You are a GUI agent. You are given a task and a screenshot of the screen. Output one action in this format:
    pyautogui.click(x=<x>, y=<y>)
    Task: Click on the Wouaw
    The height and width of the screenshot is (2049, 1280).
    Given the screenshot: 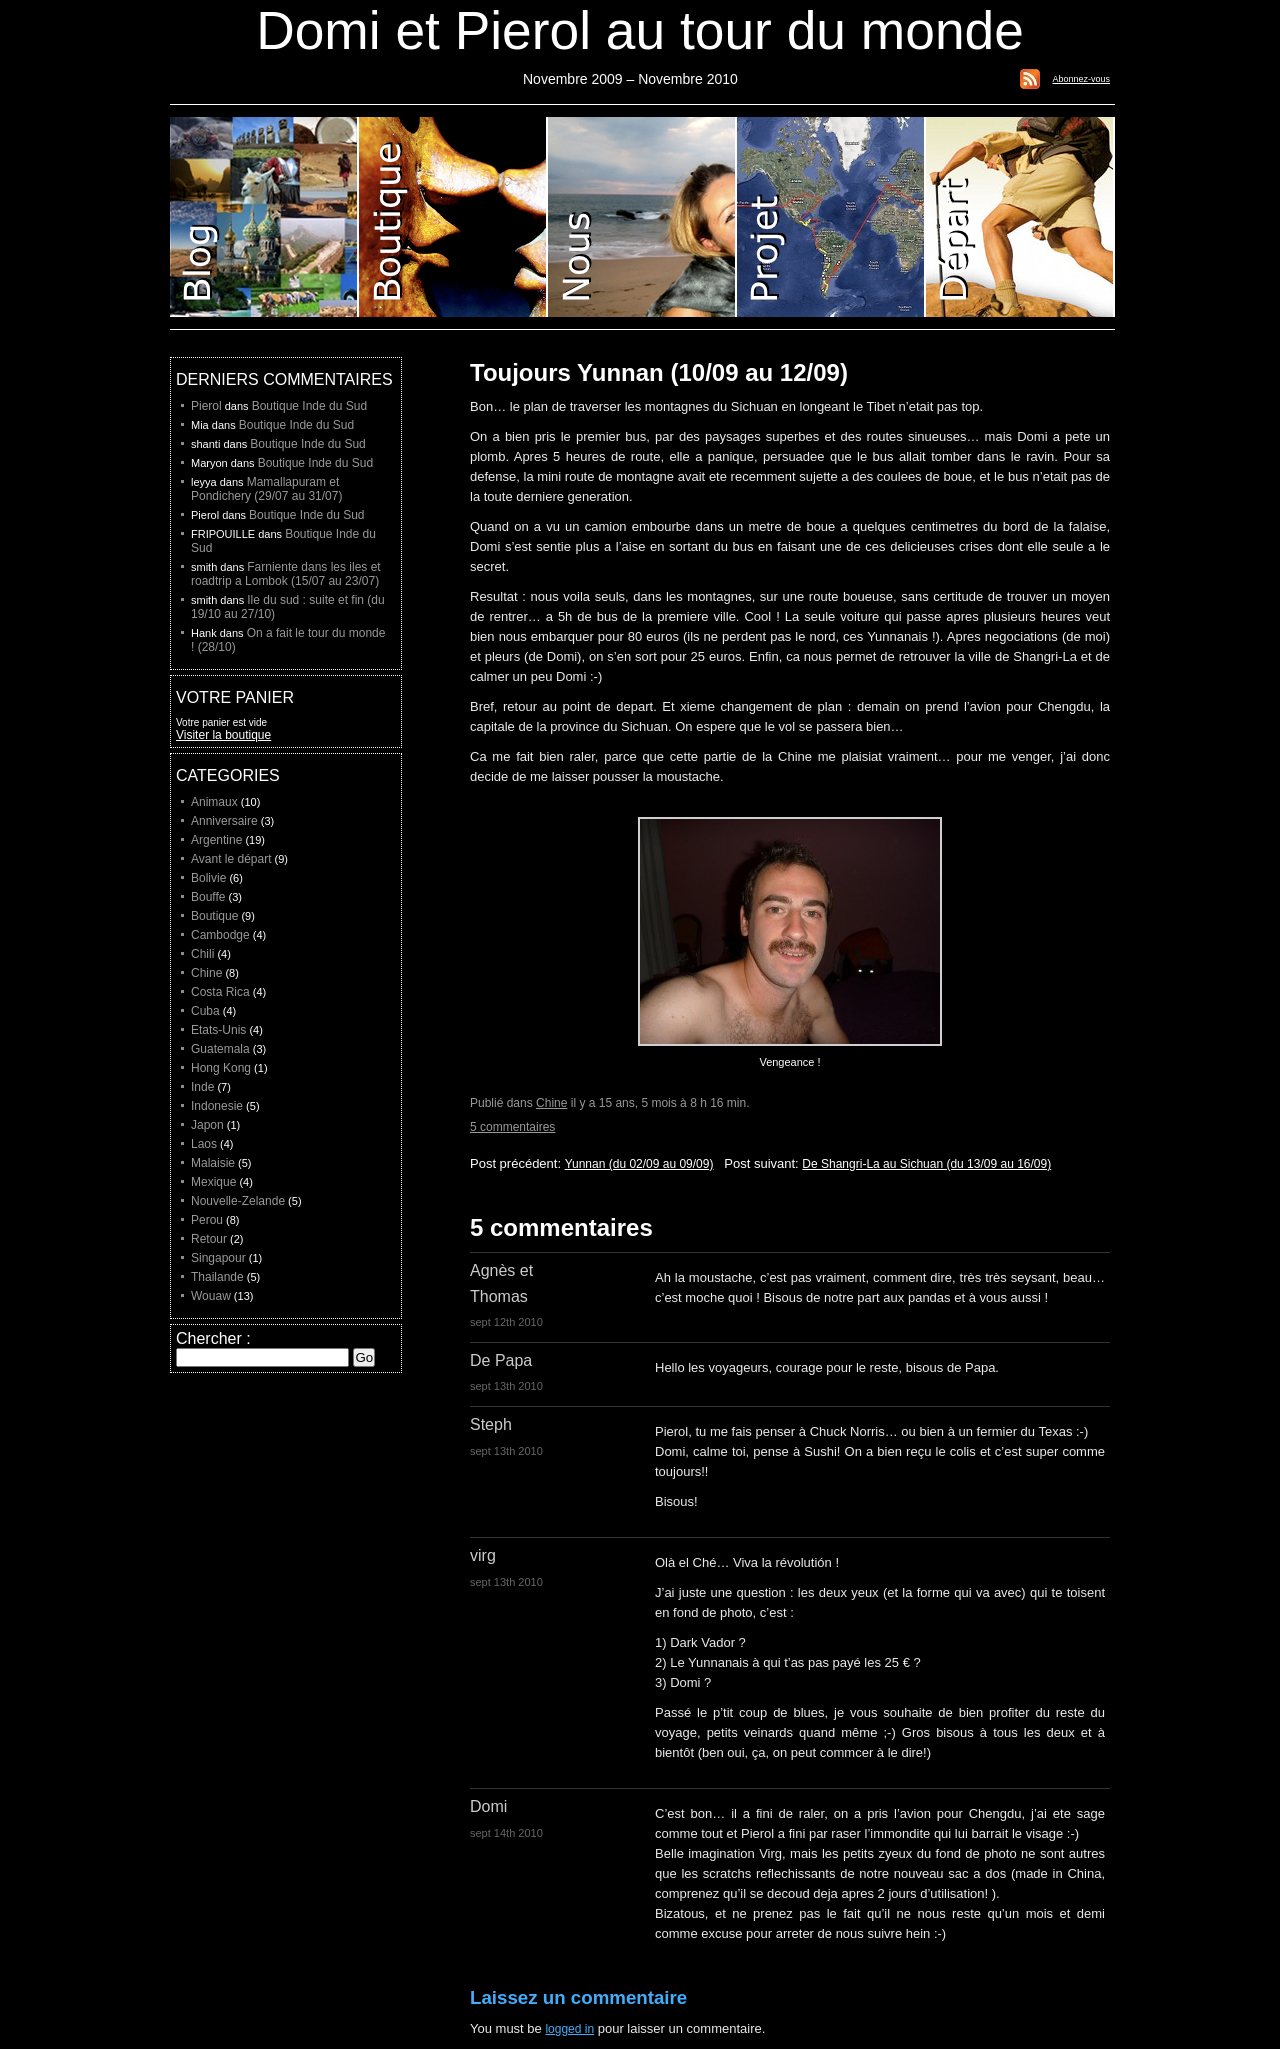 What is the action you would take?
    pyautogui.click(x=211, y=1296)
    